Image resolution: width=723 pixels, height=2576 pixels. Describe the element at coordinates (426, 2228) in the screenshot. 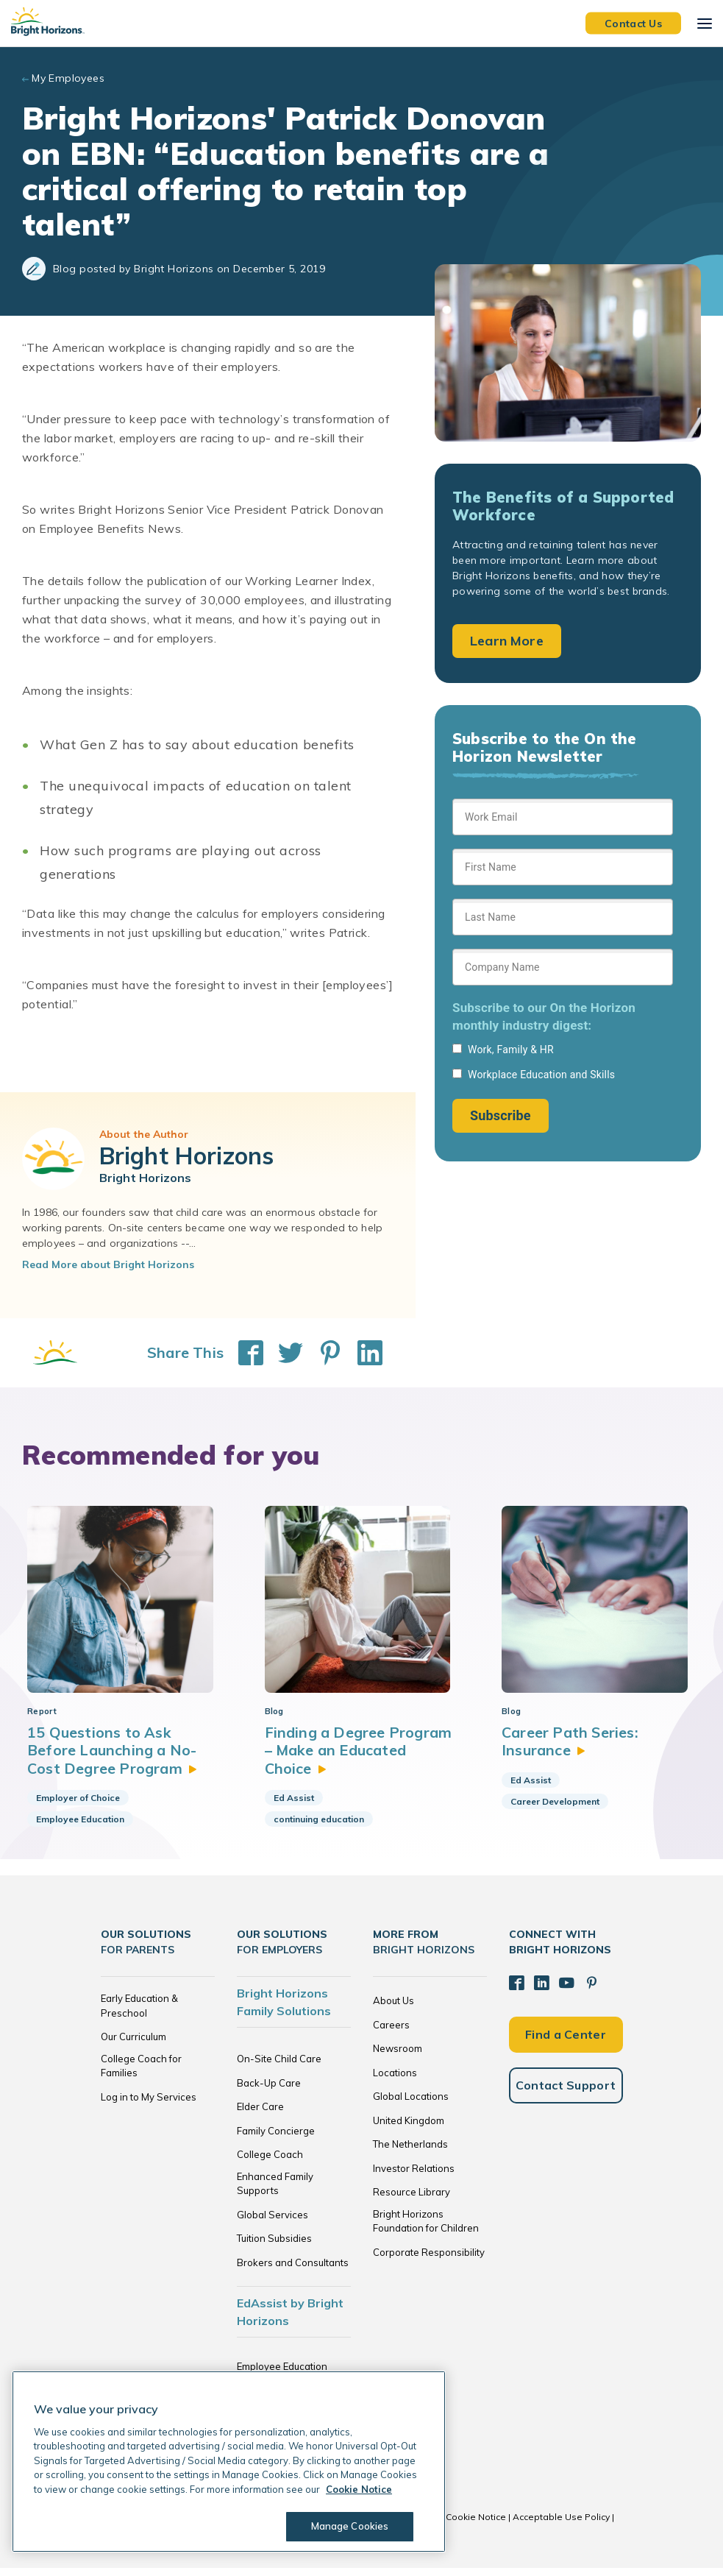

I see `Bright Horizons Foundation for Children` at that location.